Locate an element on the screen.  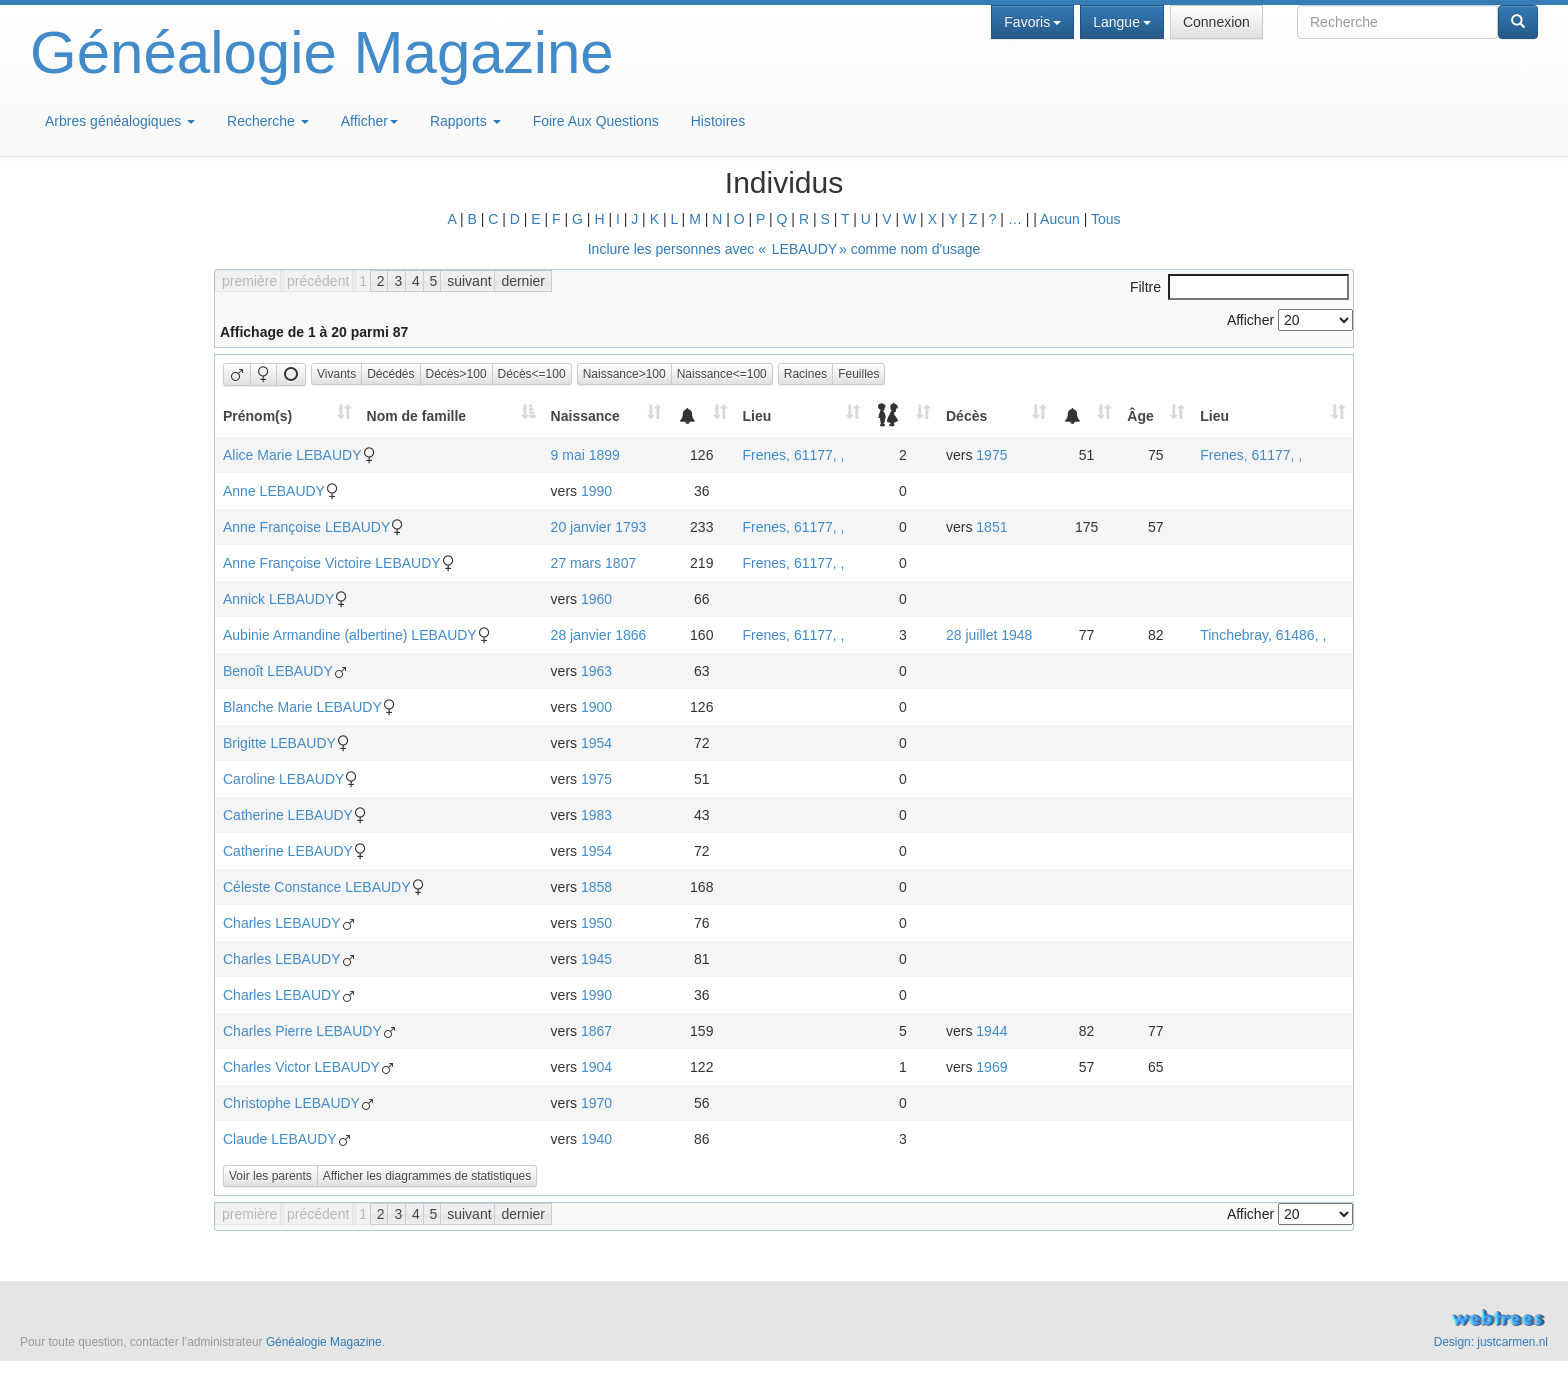
Histoires is located at coordinates (718, 121).